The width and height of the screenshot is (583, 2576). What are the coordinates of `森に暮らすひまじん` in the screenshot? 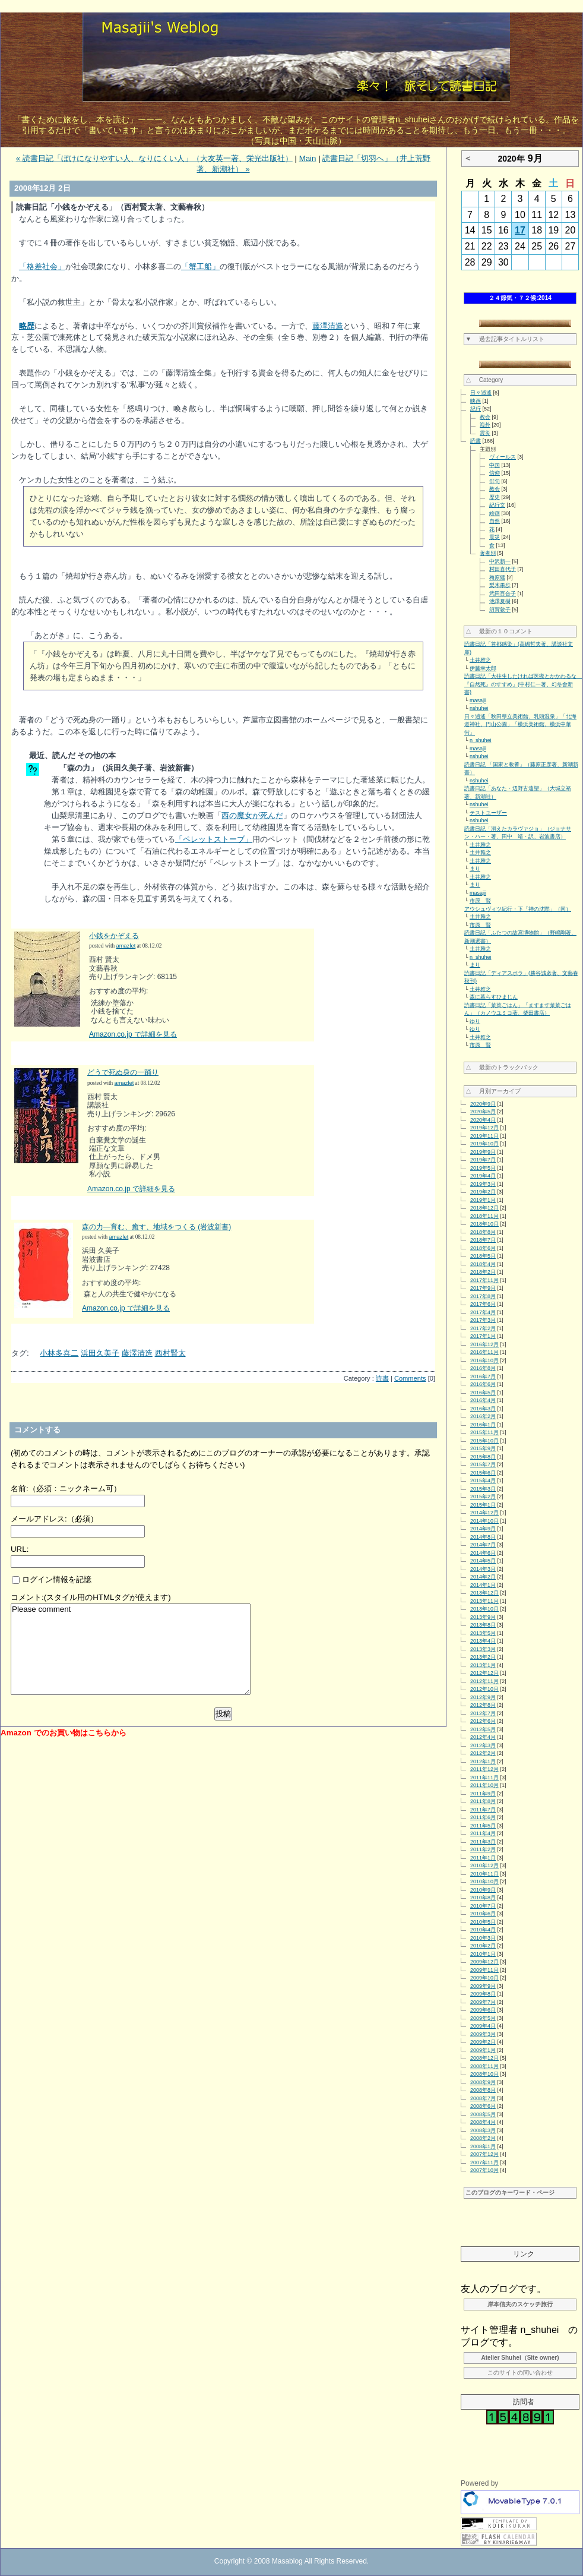 It's located at (494, 997).